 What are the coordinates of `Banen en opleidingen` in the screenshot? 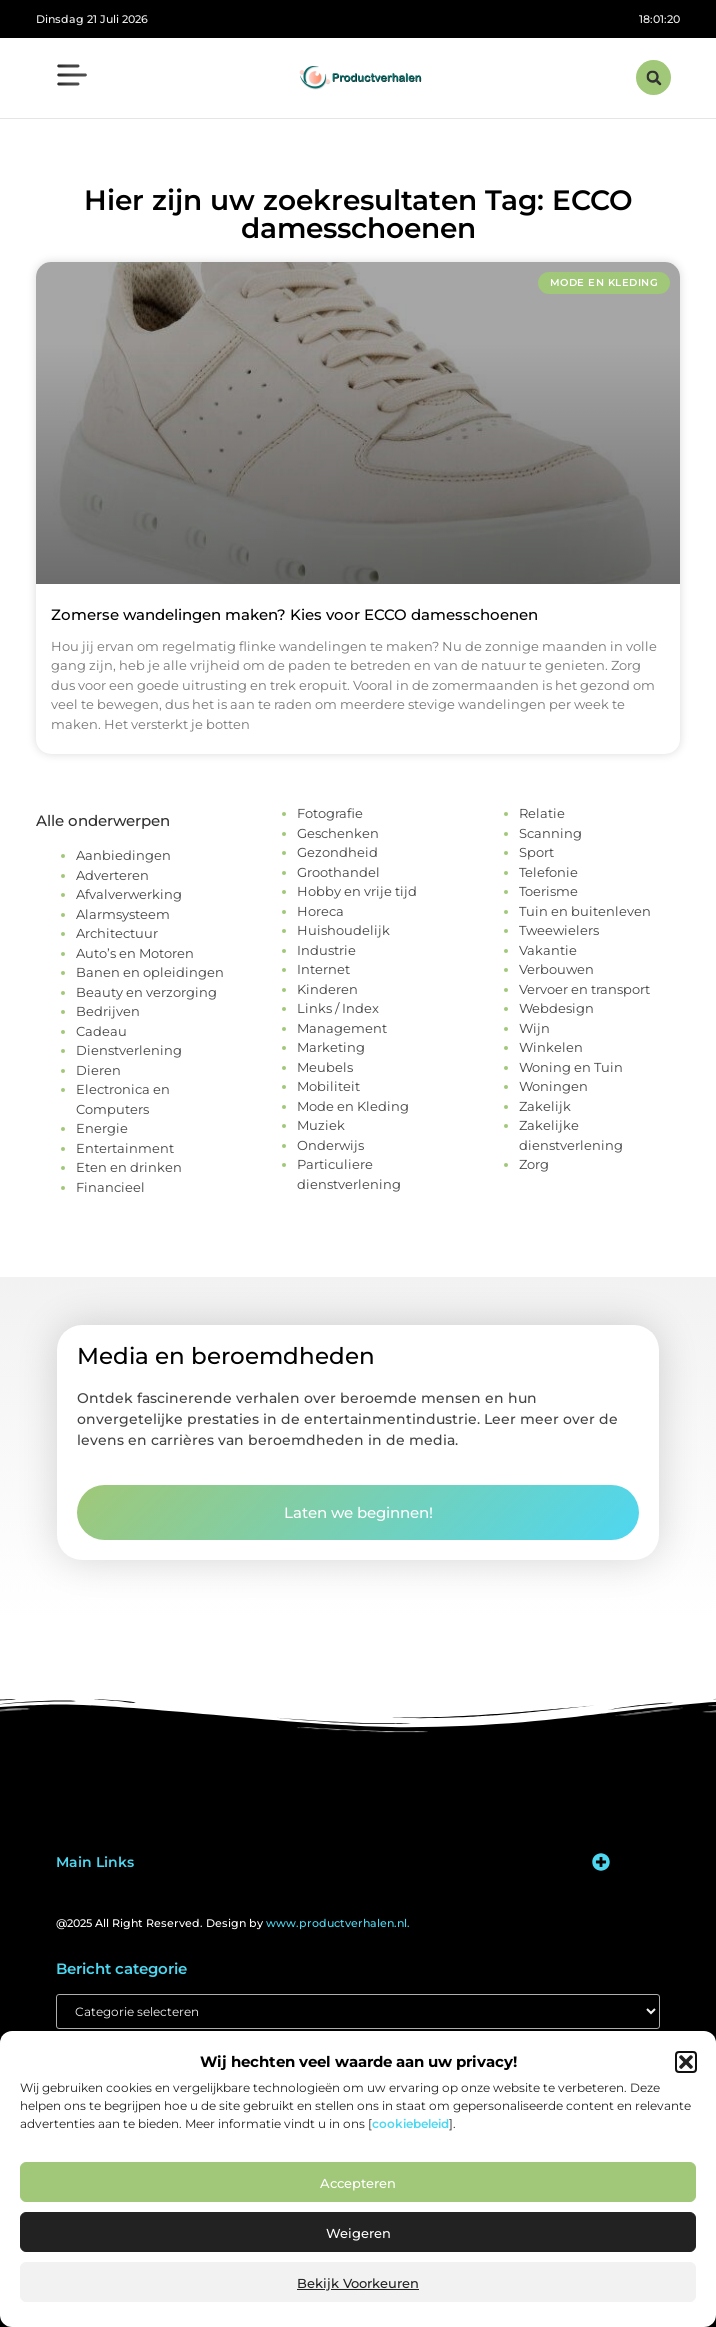 It's located at (150, 972).